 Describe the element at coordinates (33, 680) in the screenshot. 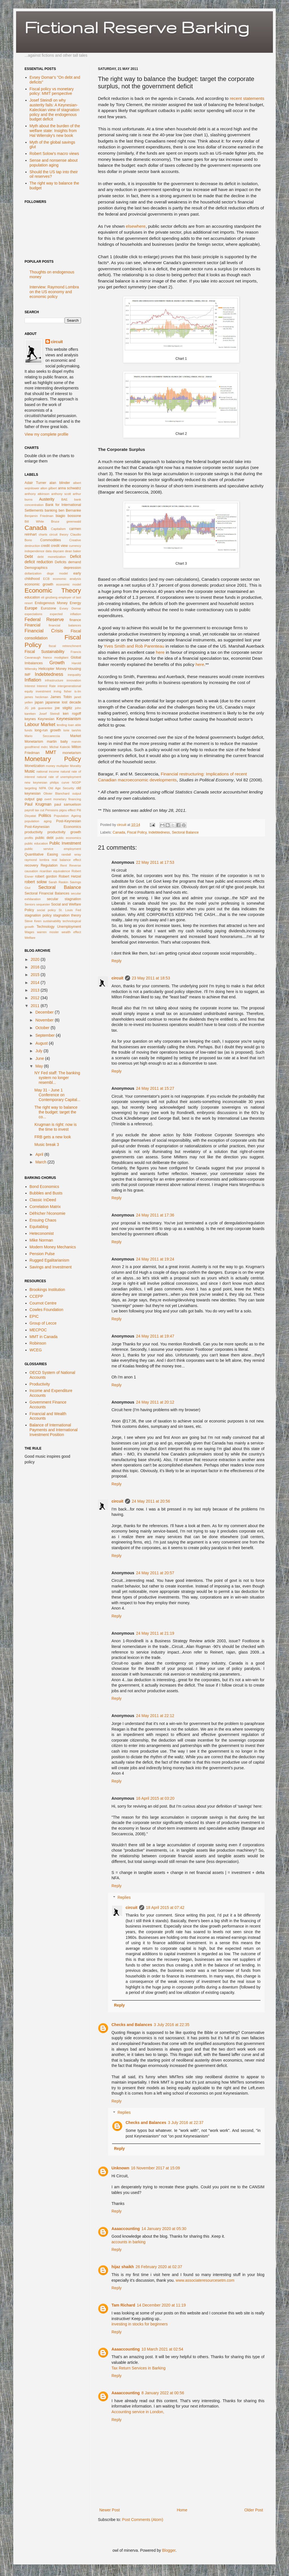

I see `Inflation` at that location.